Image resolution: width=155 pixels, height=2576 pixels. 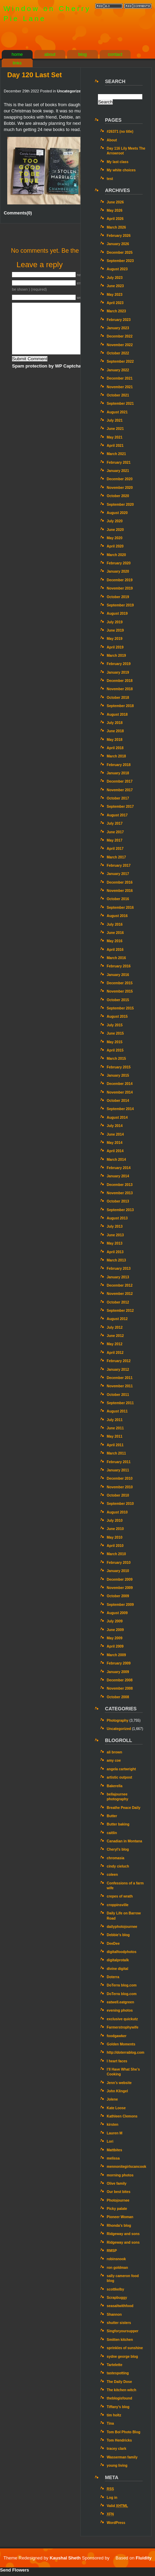 What do you see at coordinates (118, 1596) in the screenshot?
I see `October 2009` at bounding box center [118, 1596].